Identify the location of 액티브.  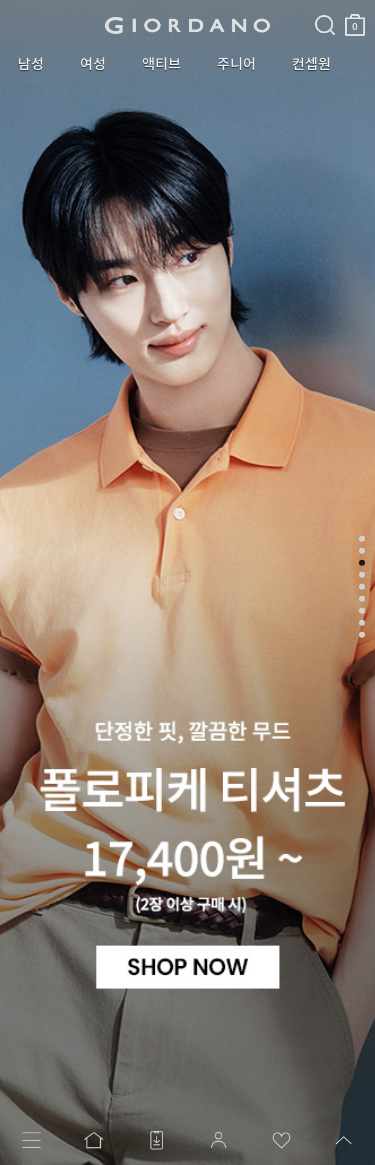
(161, 64).